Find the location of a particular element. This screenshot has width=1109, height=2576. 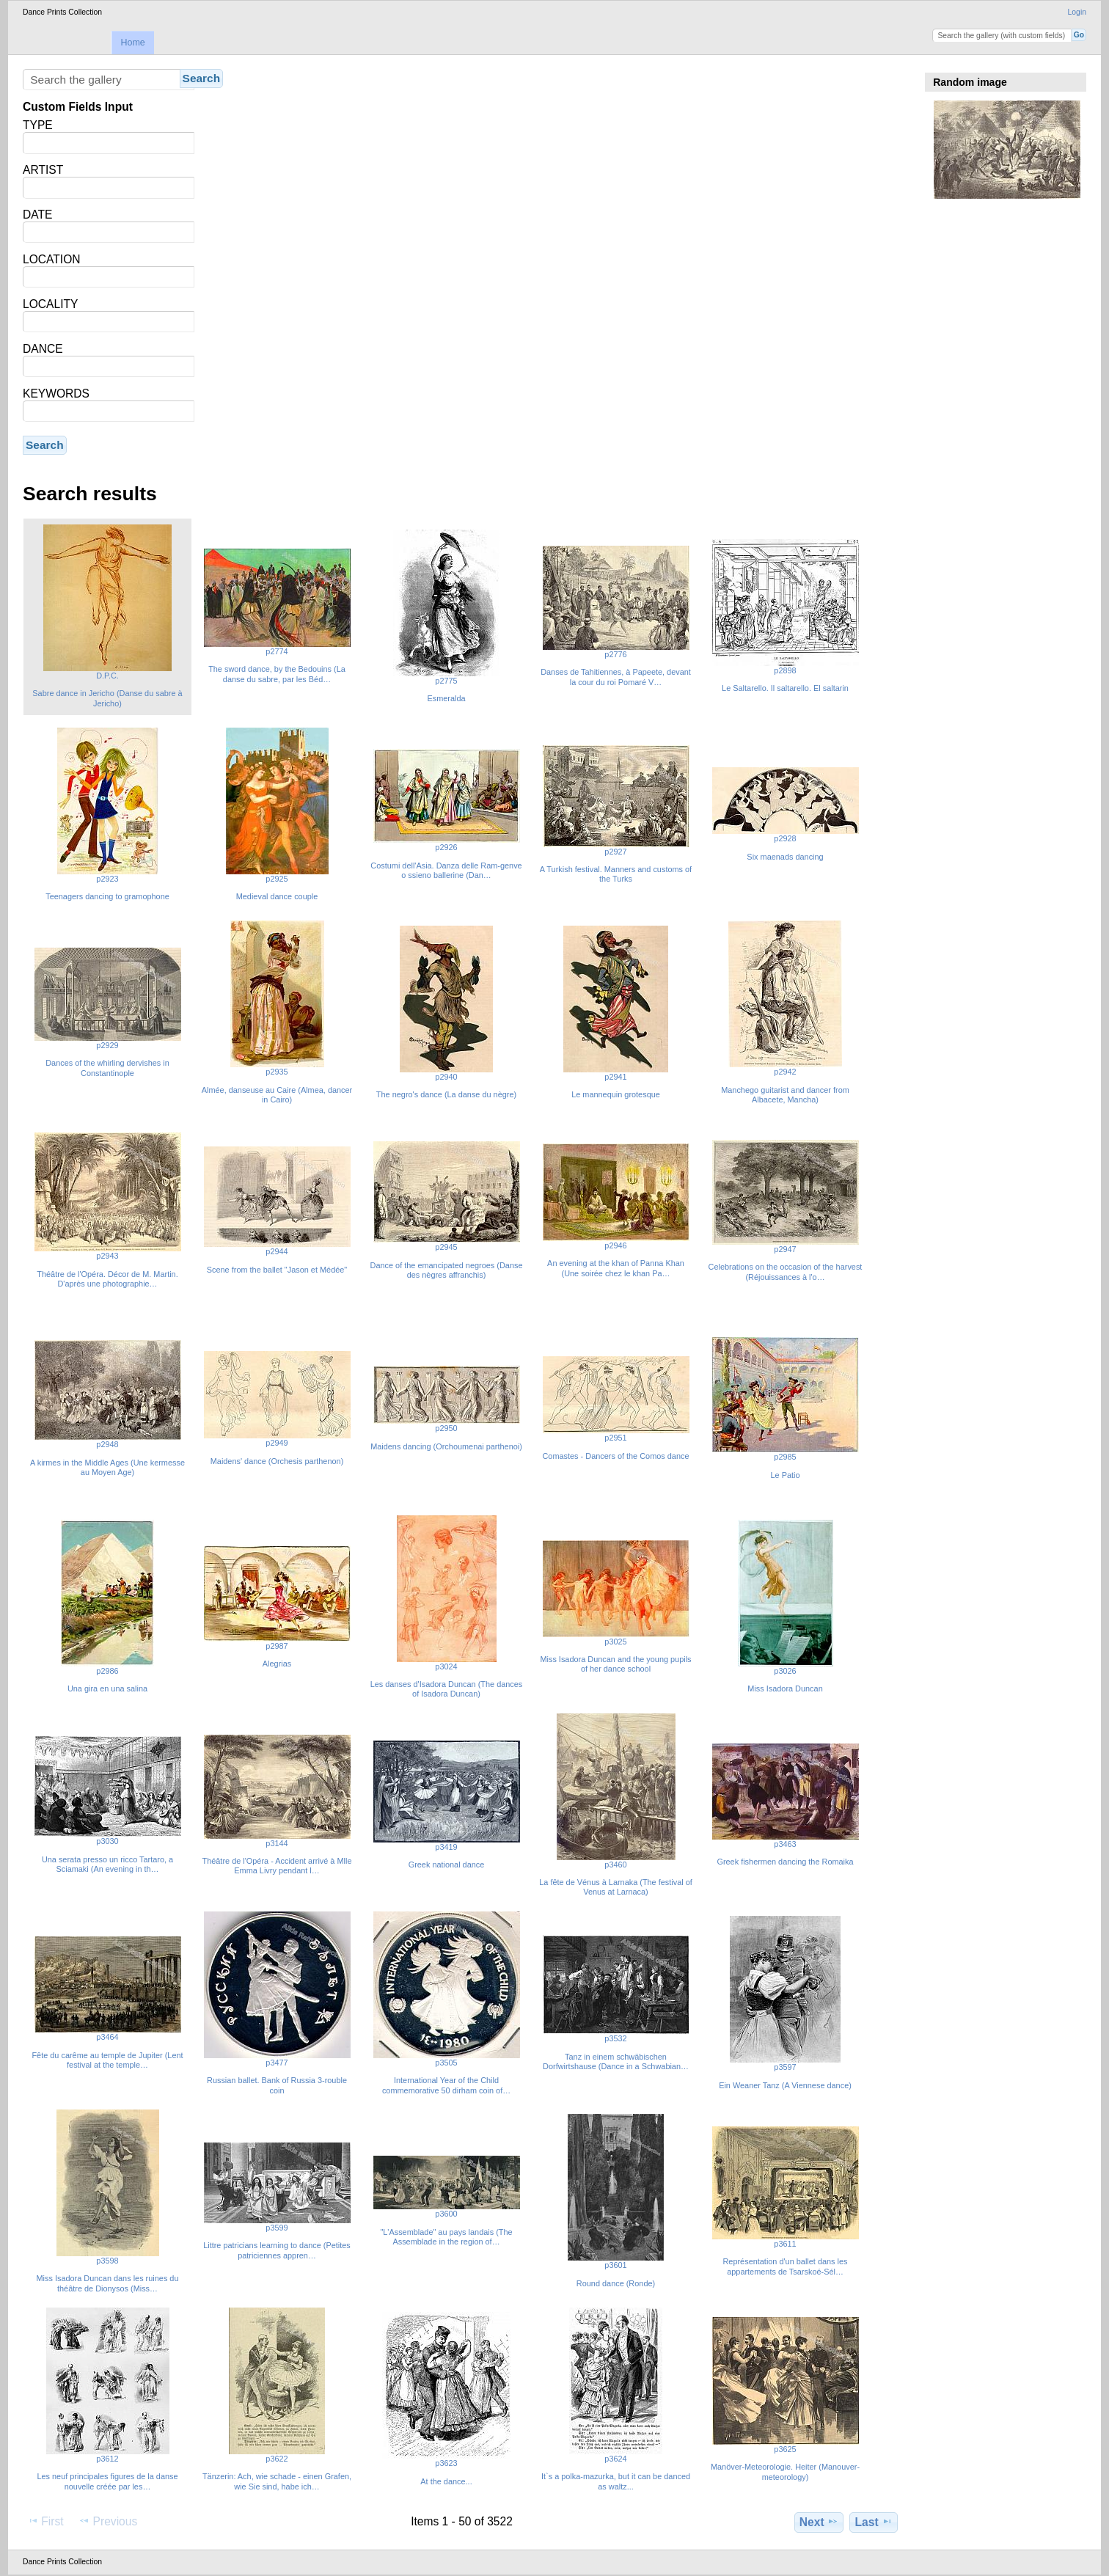

Last is located at coordinates (874, 2521).